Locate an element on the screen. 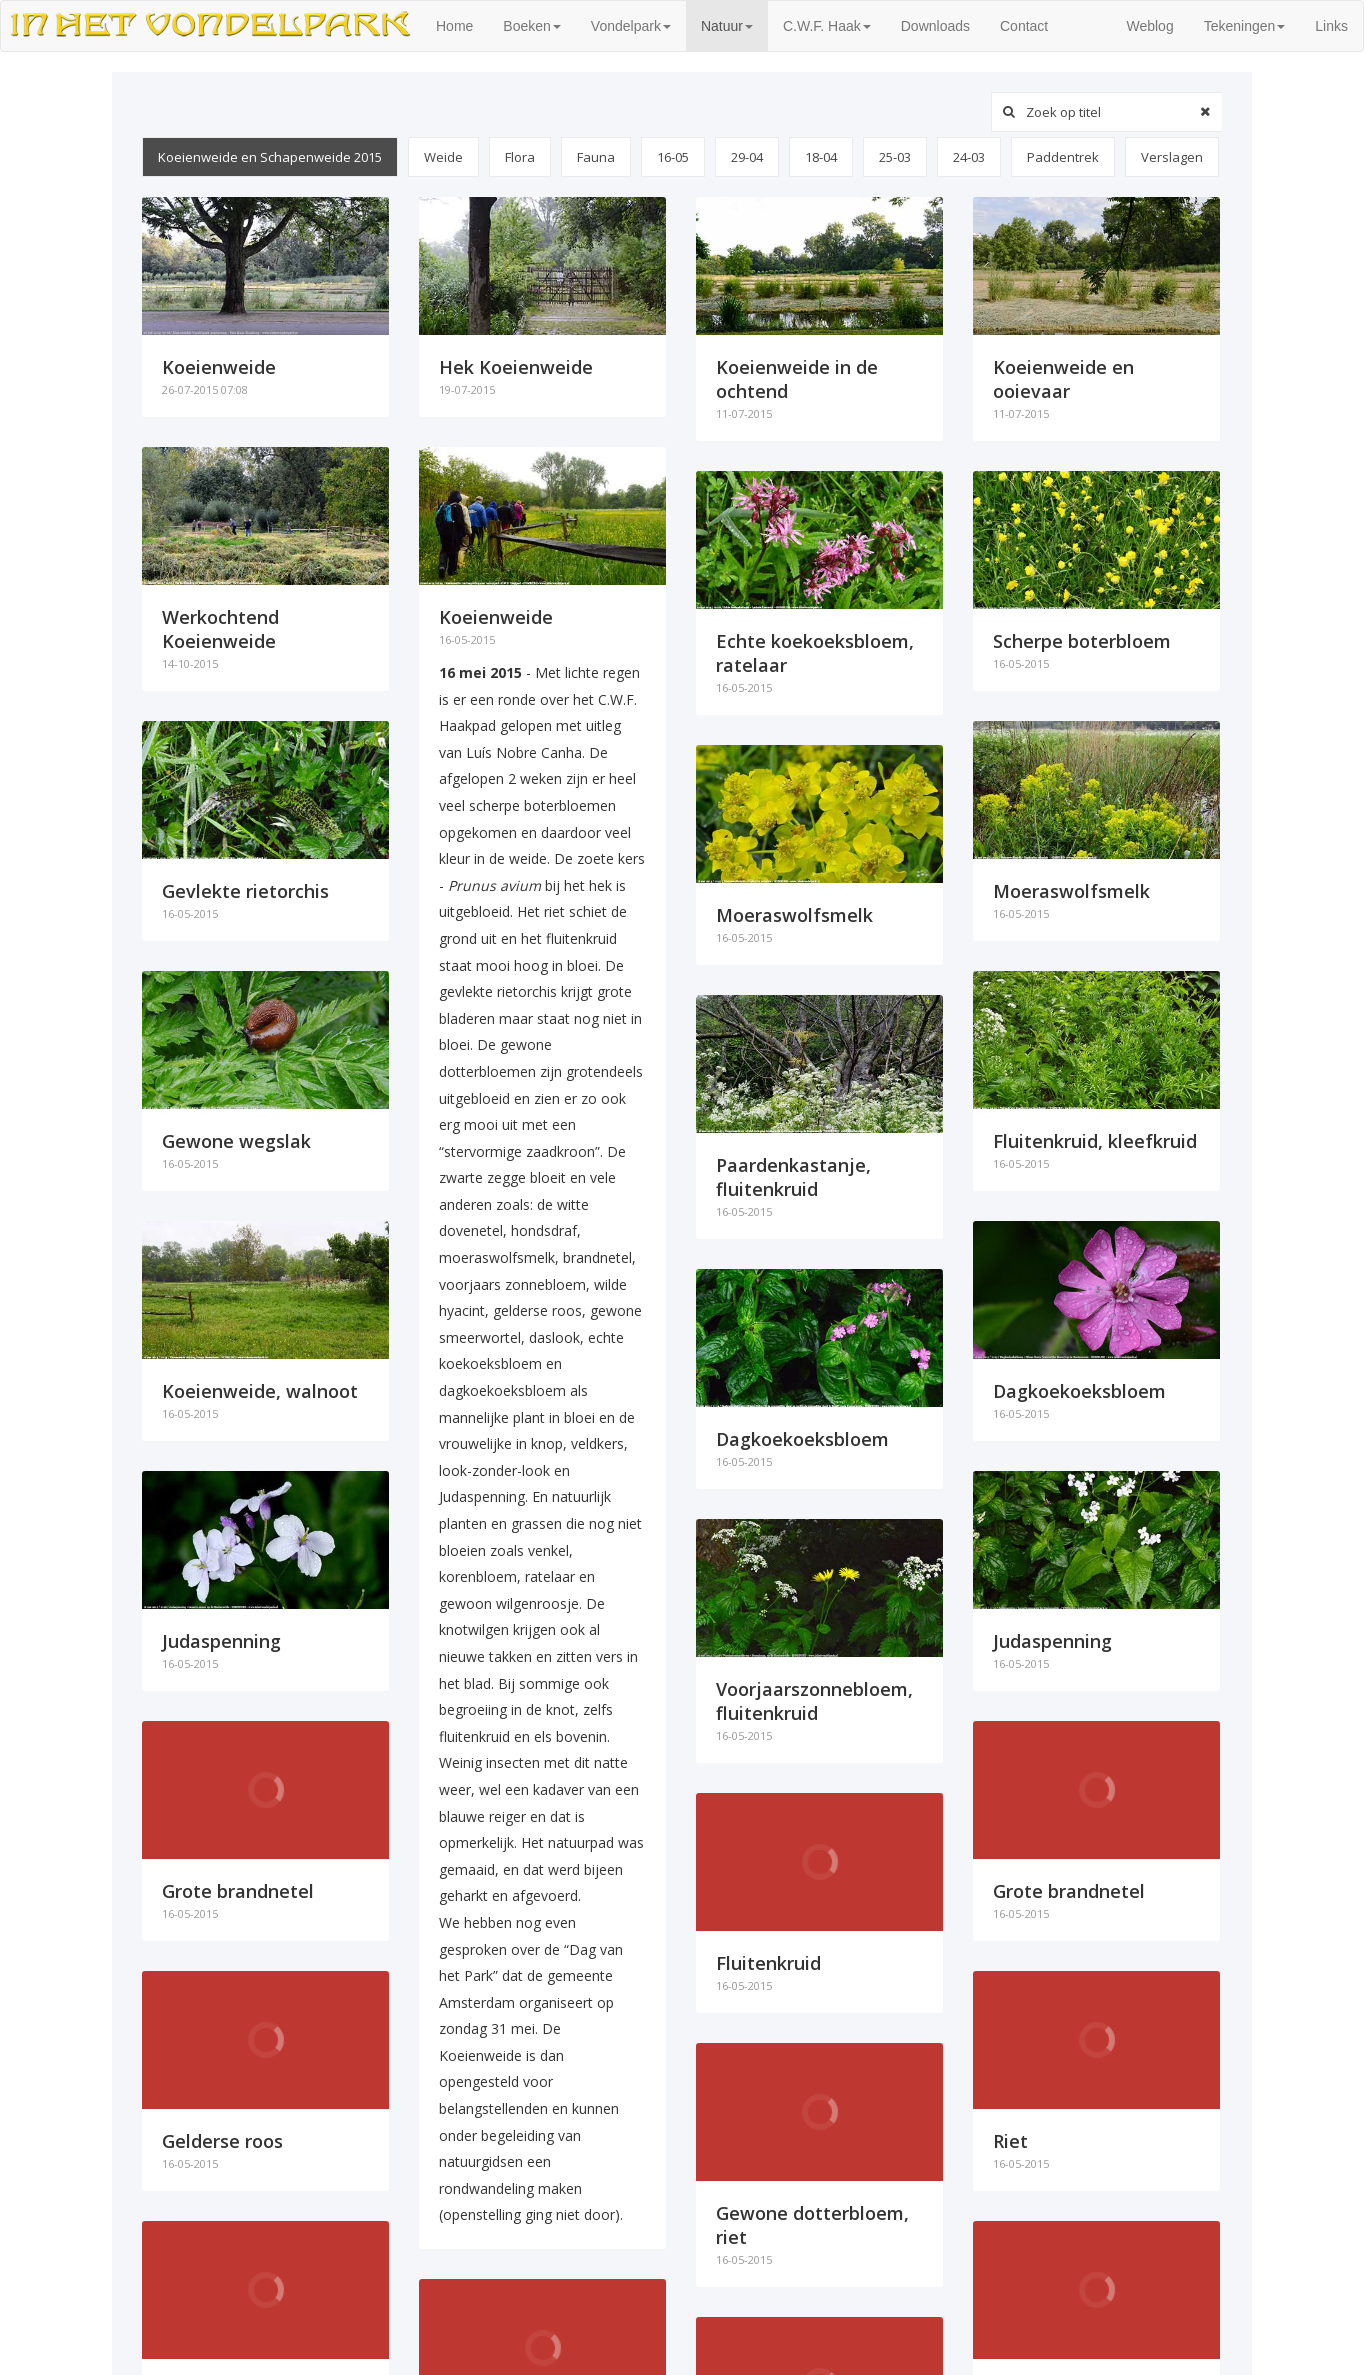  Fauna is located at coordinates (596, 157).